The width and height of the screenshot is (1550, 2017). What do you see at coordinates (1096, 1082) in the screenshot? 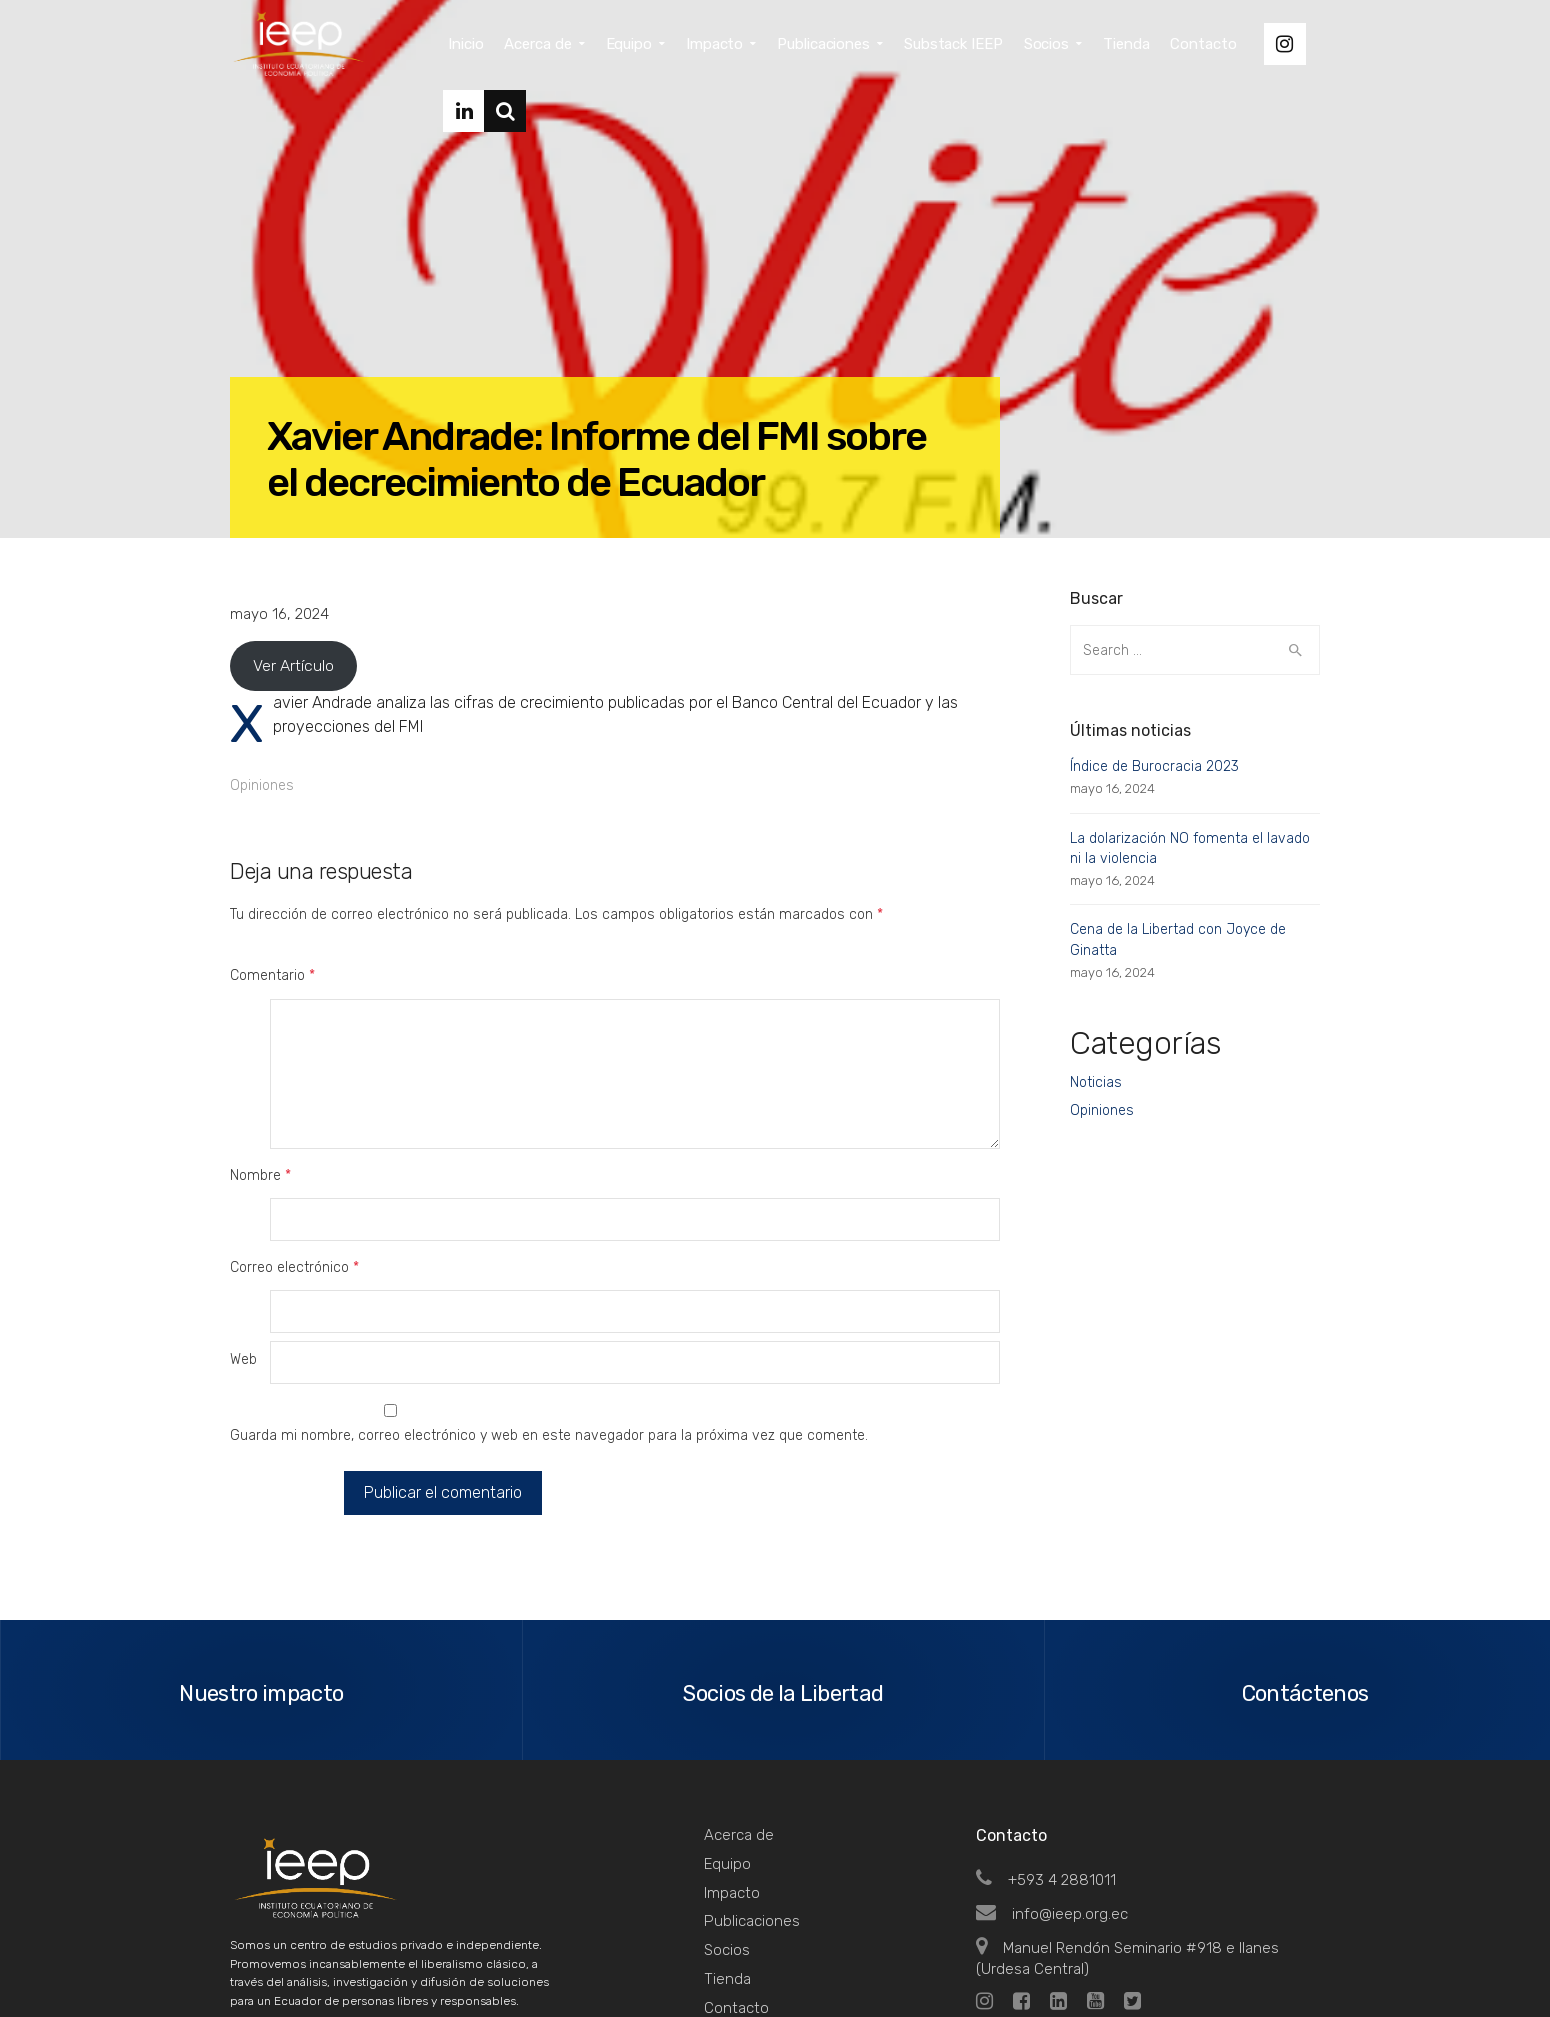
I see `Noticias` at bounding box center [1096, 1082].